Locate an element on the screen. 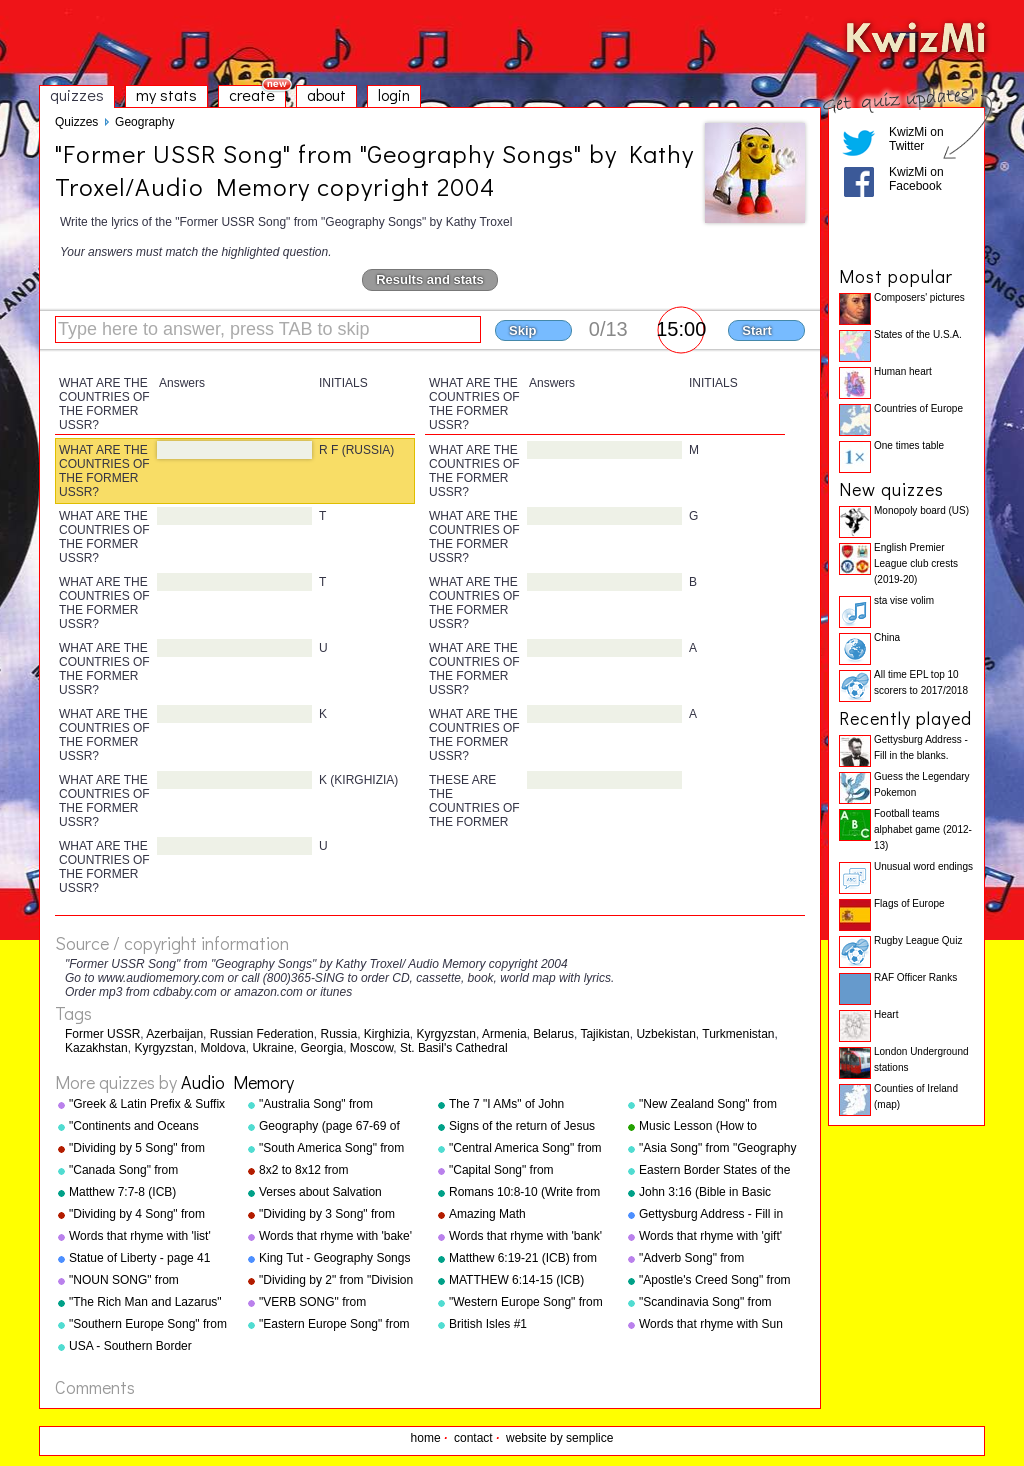 This screenshot has width=1024, height=1466. Audio Memory is located at coordinates (237, 1082).